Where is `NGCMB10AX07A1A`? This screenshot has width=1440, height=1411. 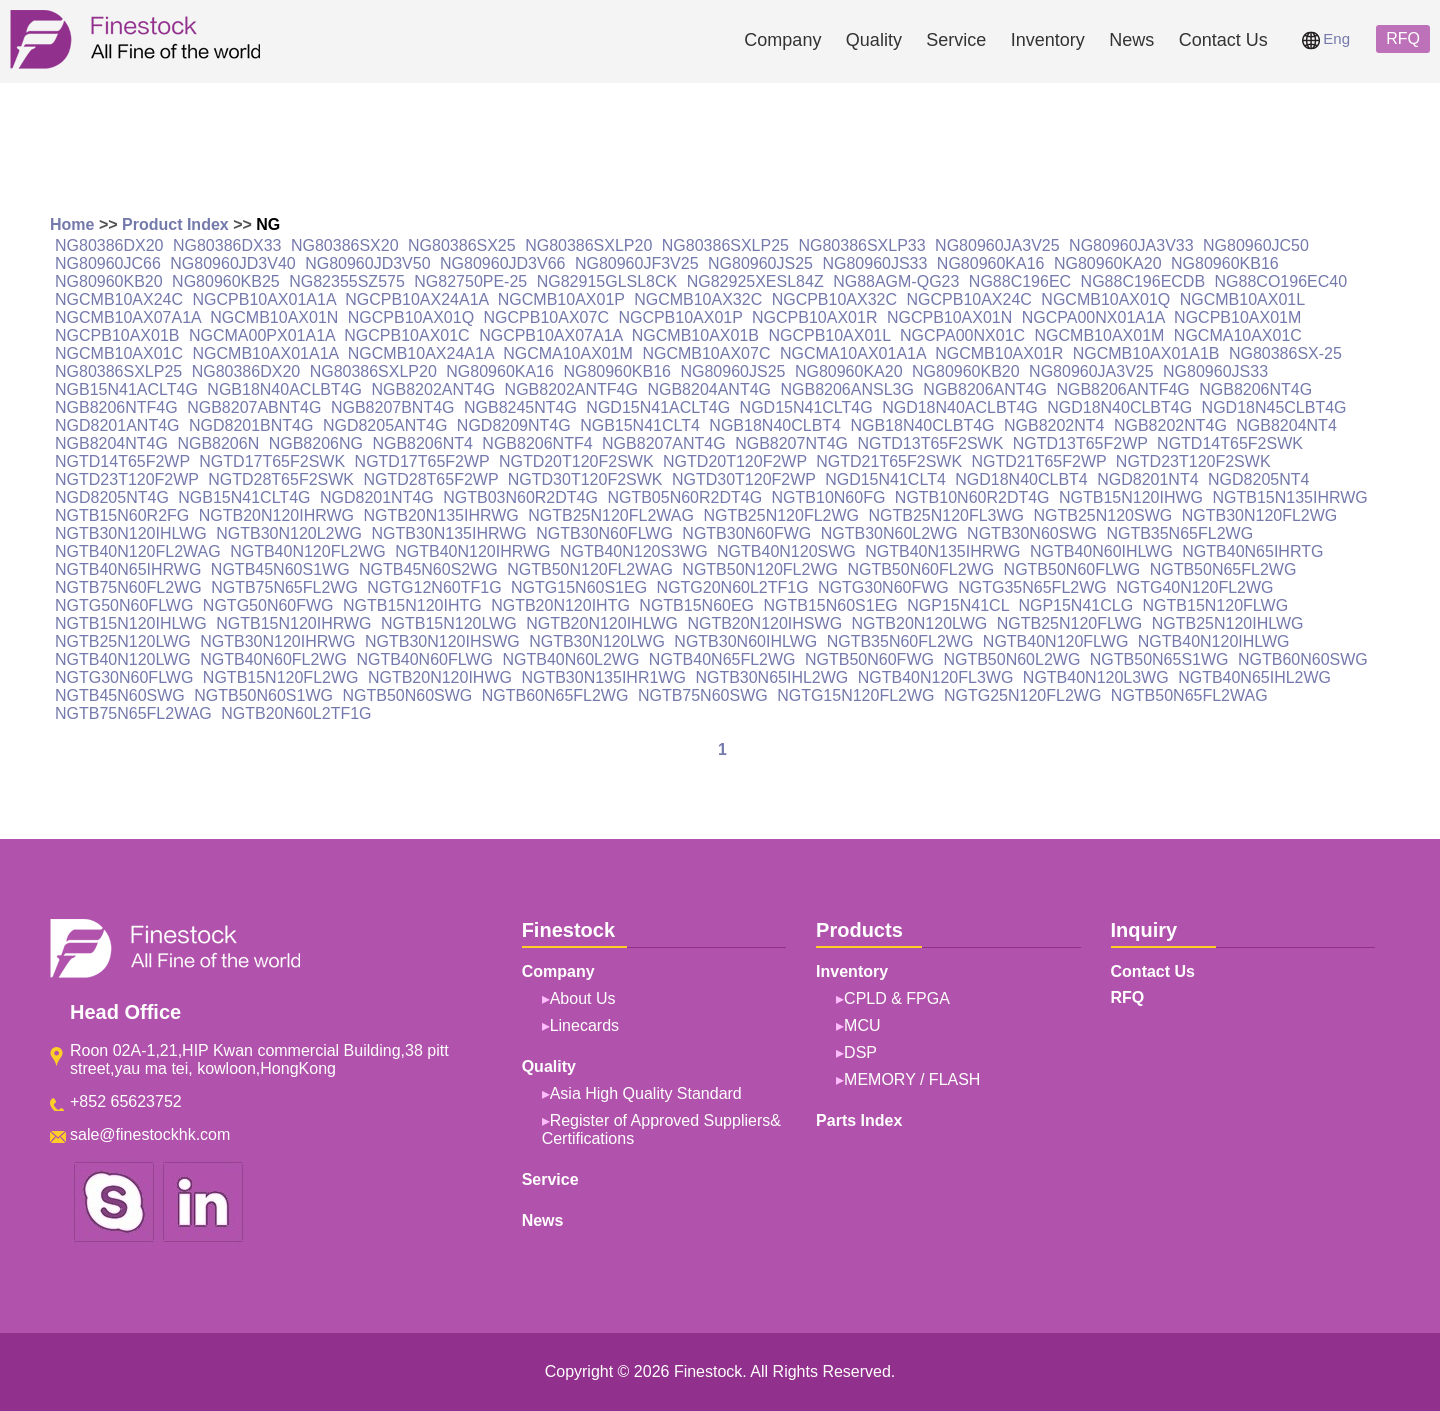 NGCMB10AX07A1A is located at coordinates (128, 317).